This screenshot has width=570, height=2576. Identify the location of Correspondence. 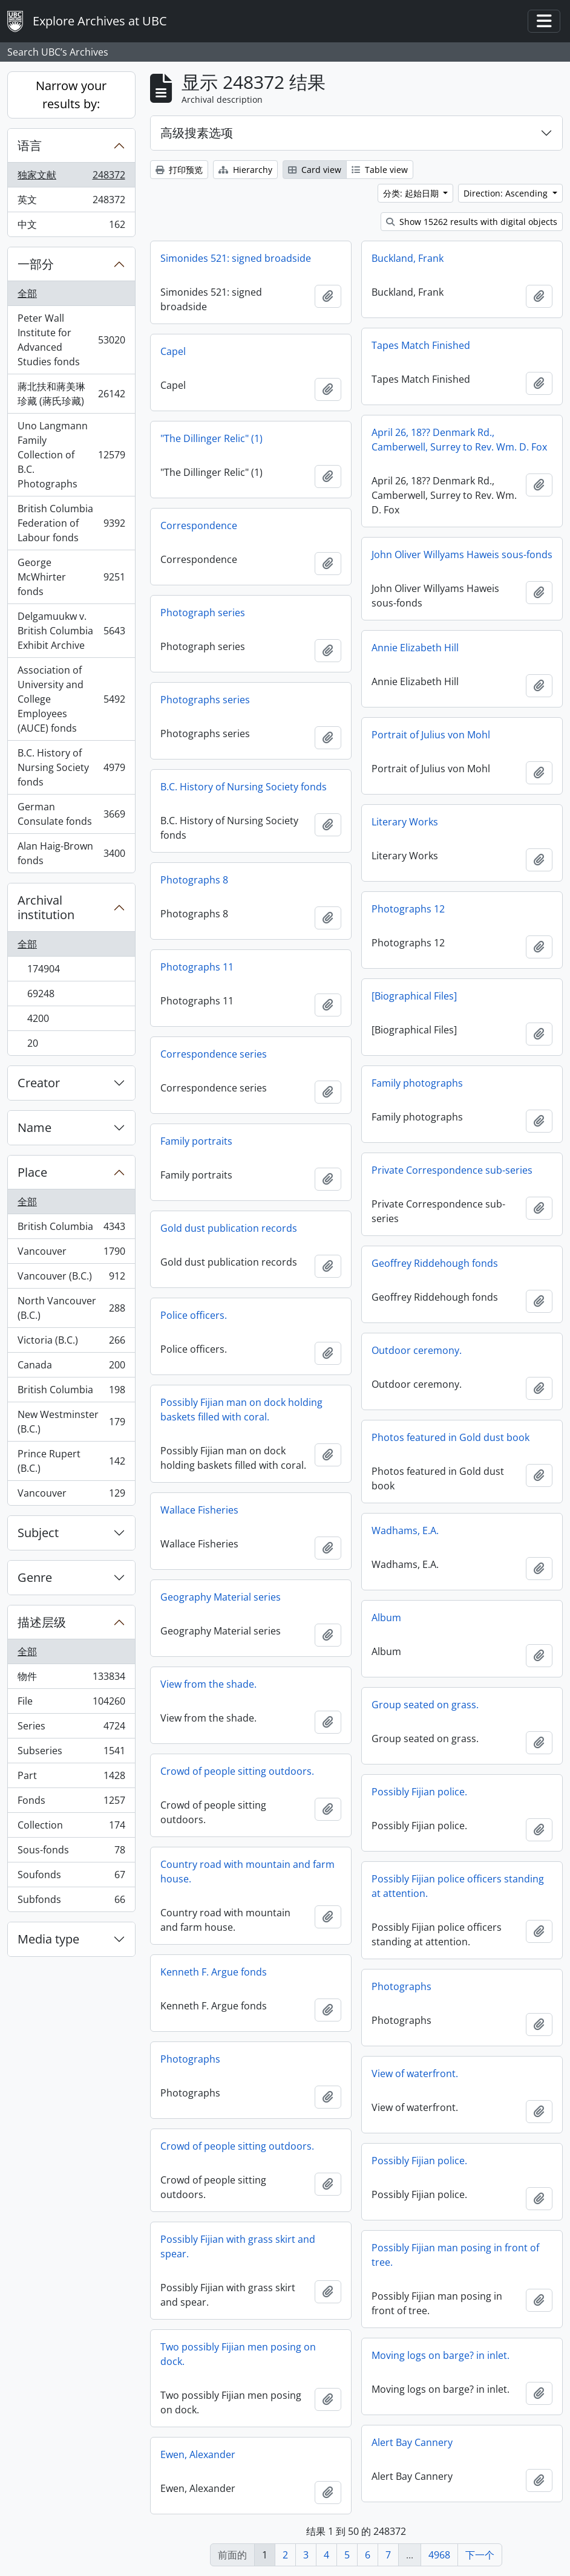
(198, 525).